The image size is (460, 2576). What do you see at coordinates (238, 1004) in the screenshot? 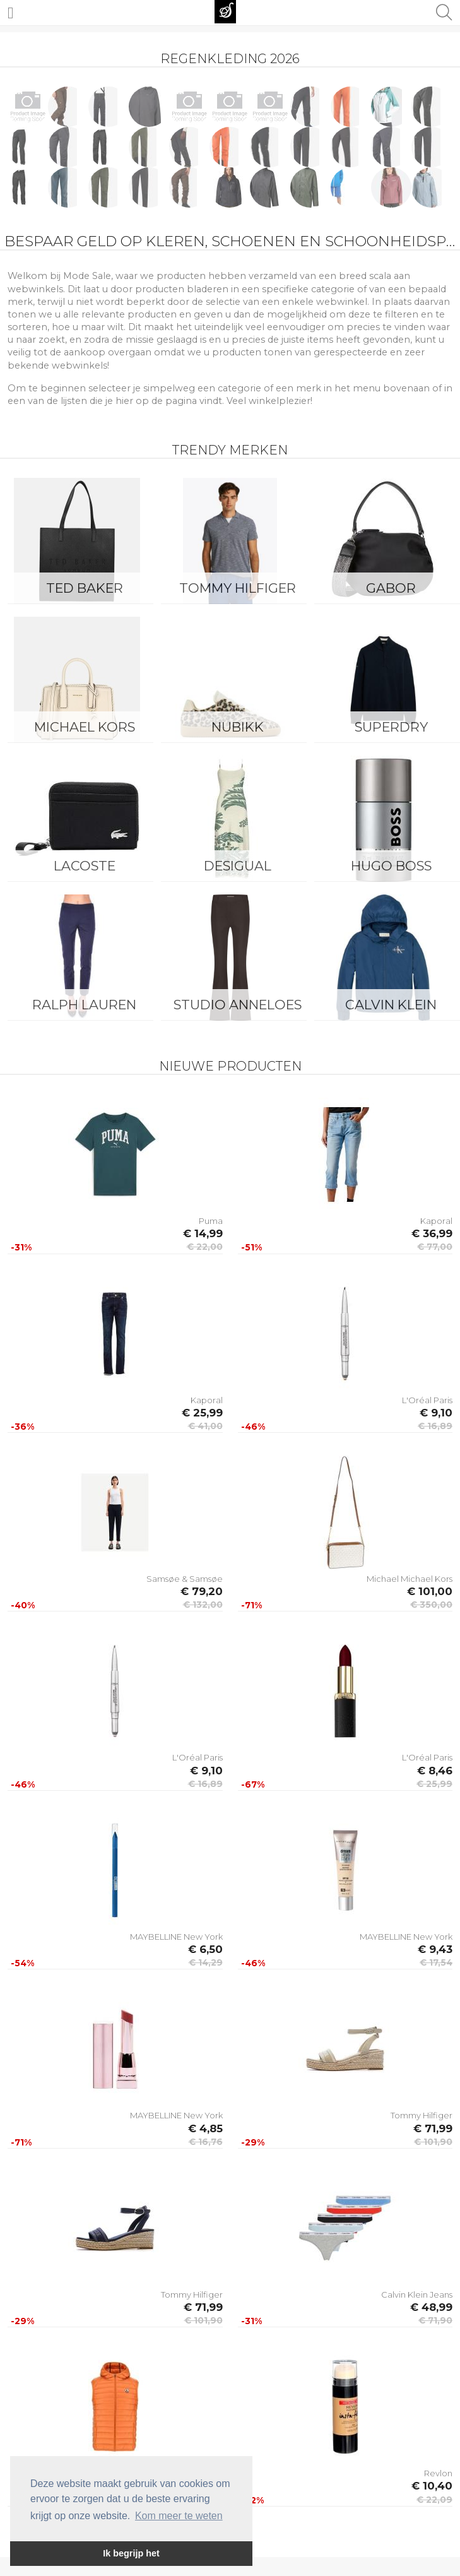
I see `Studio Anneloes` at bounding box center [238, 1004].